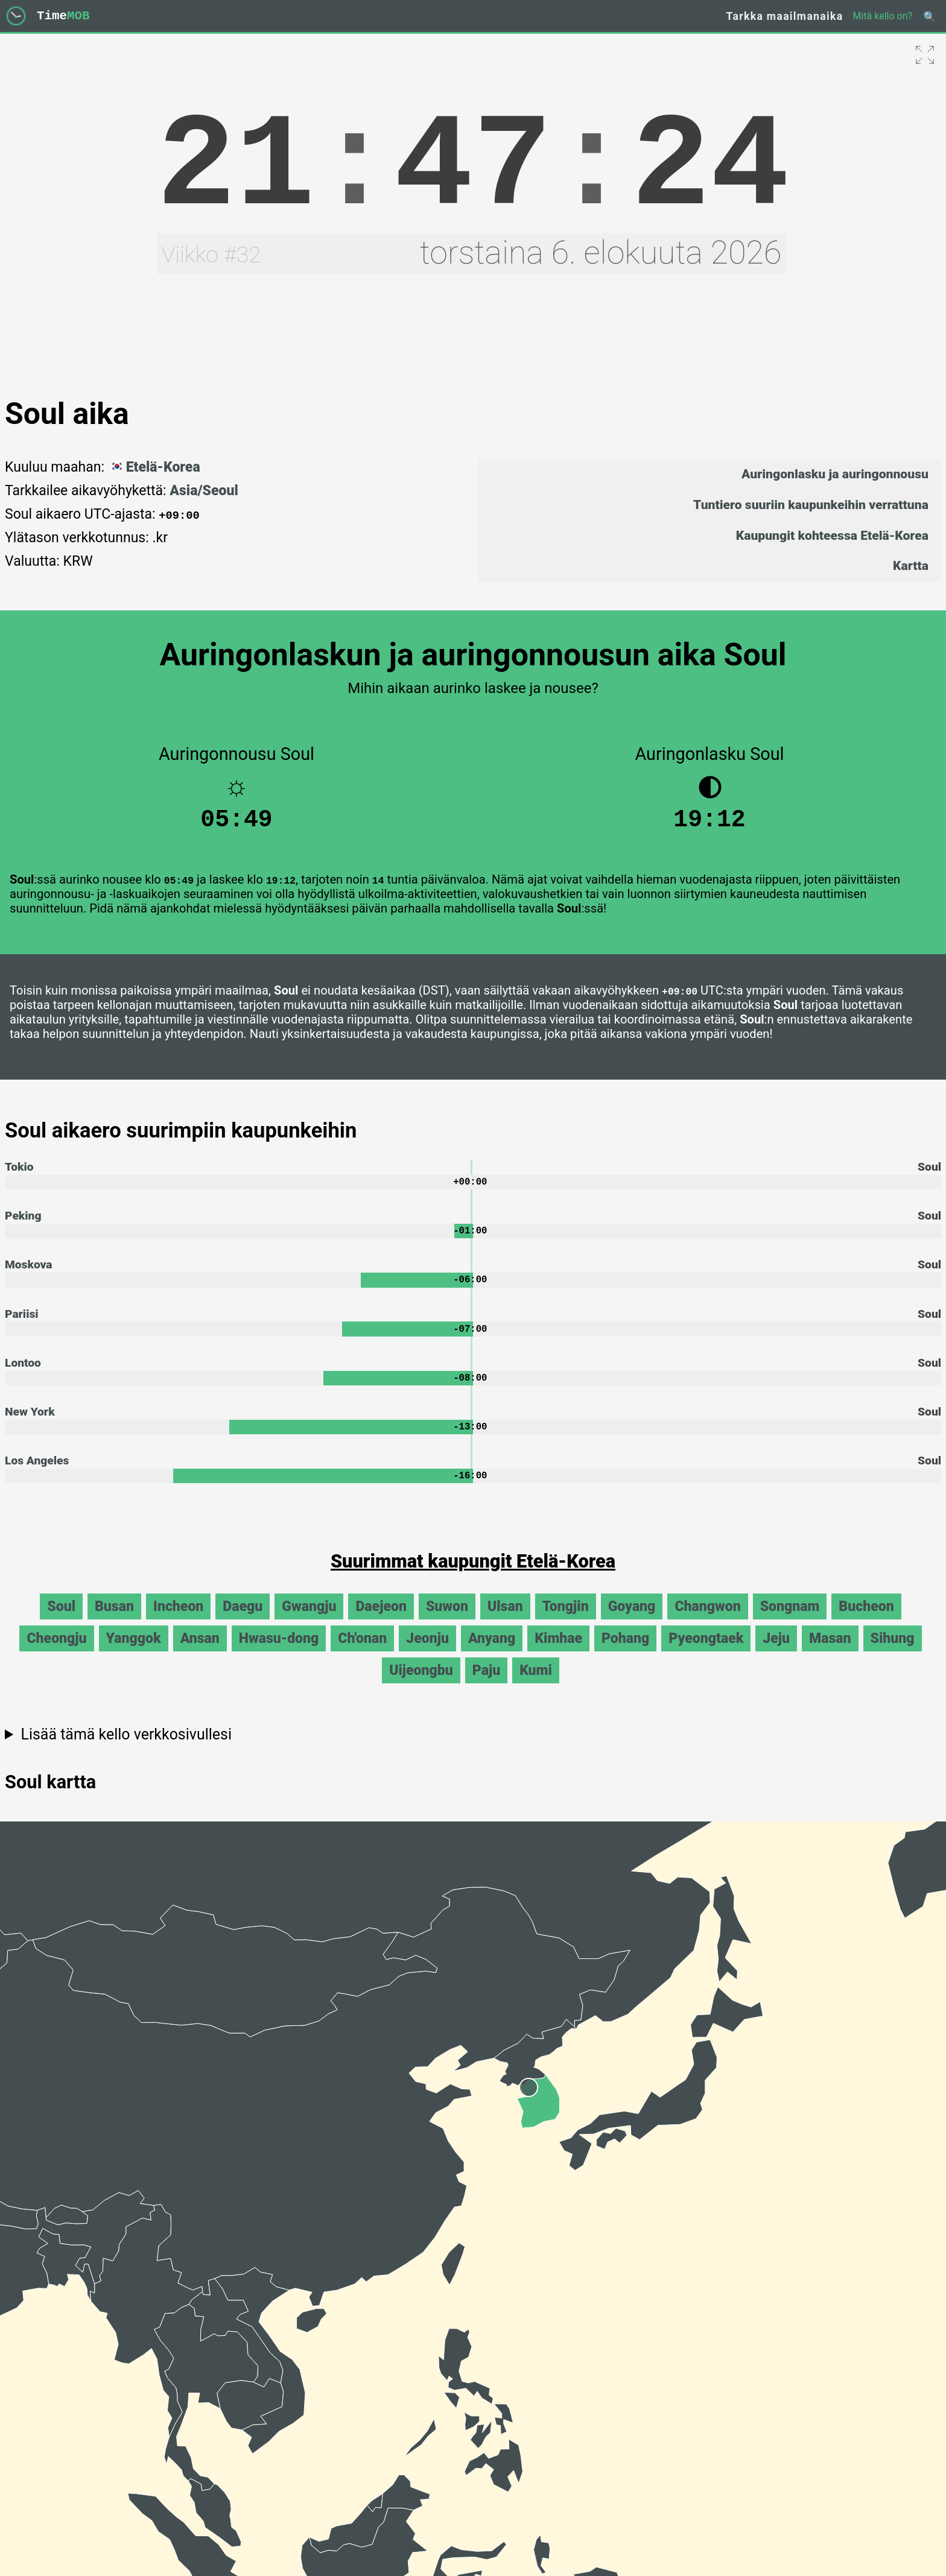 This screenshot has width=946, height=2576. I want to click on Goyang, so click(632, 1621).